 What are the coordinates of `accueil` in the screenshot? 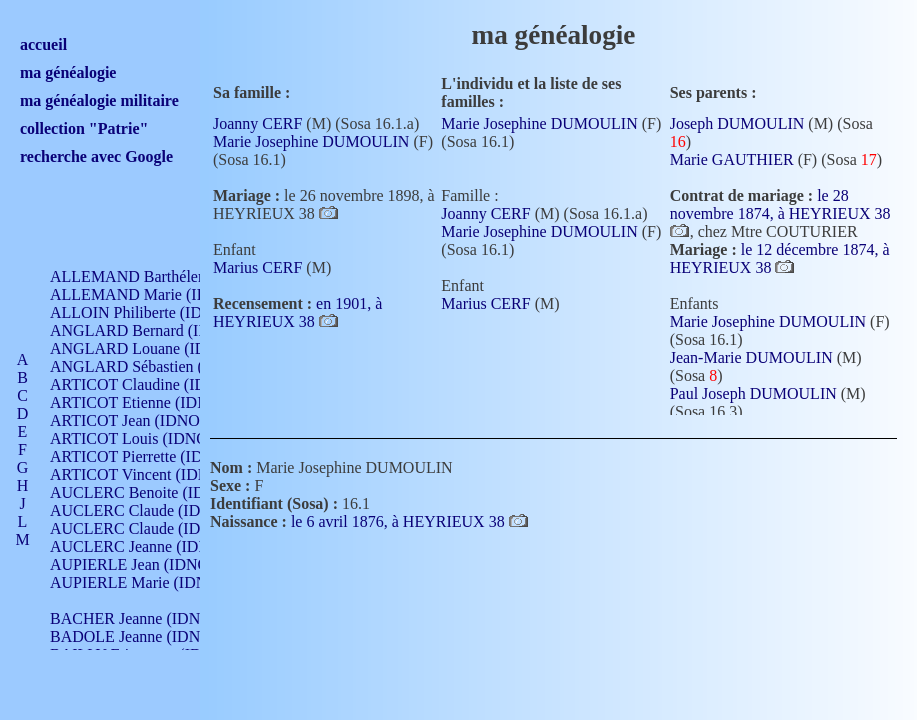 It's located at (43, 44).